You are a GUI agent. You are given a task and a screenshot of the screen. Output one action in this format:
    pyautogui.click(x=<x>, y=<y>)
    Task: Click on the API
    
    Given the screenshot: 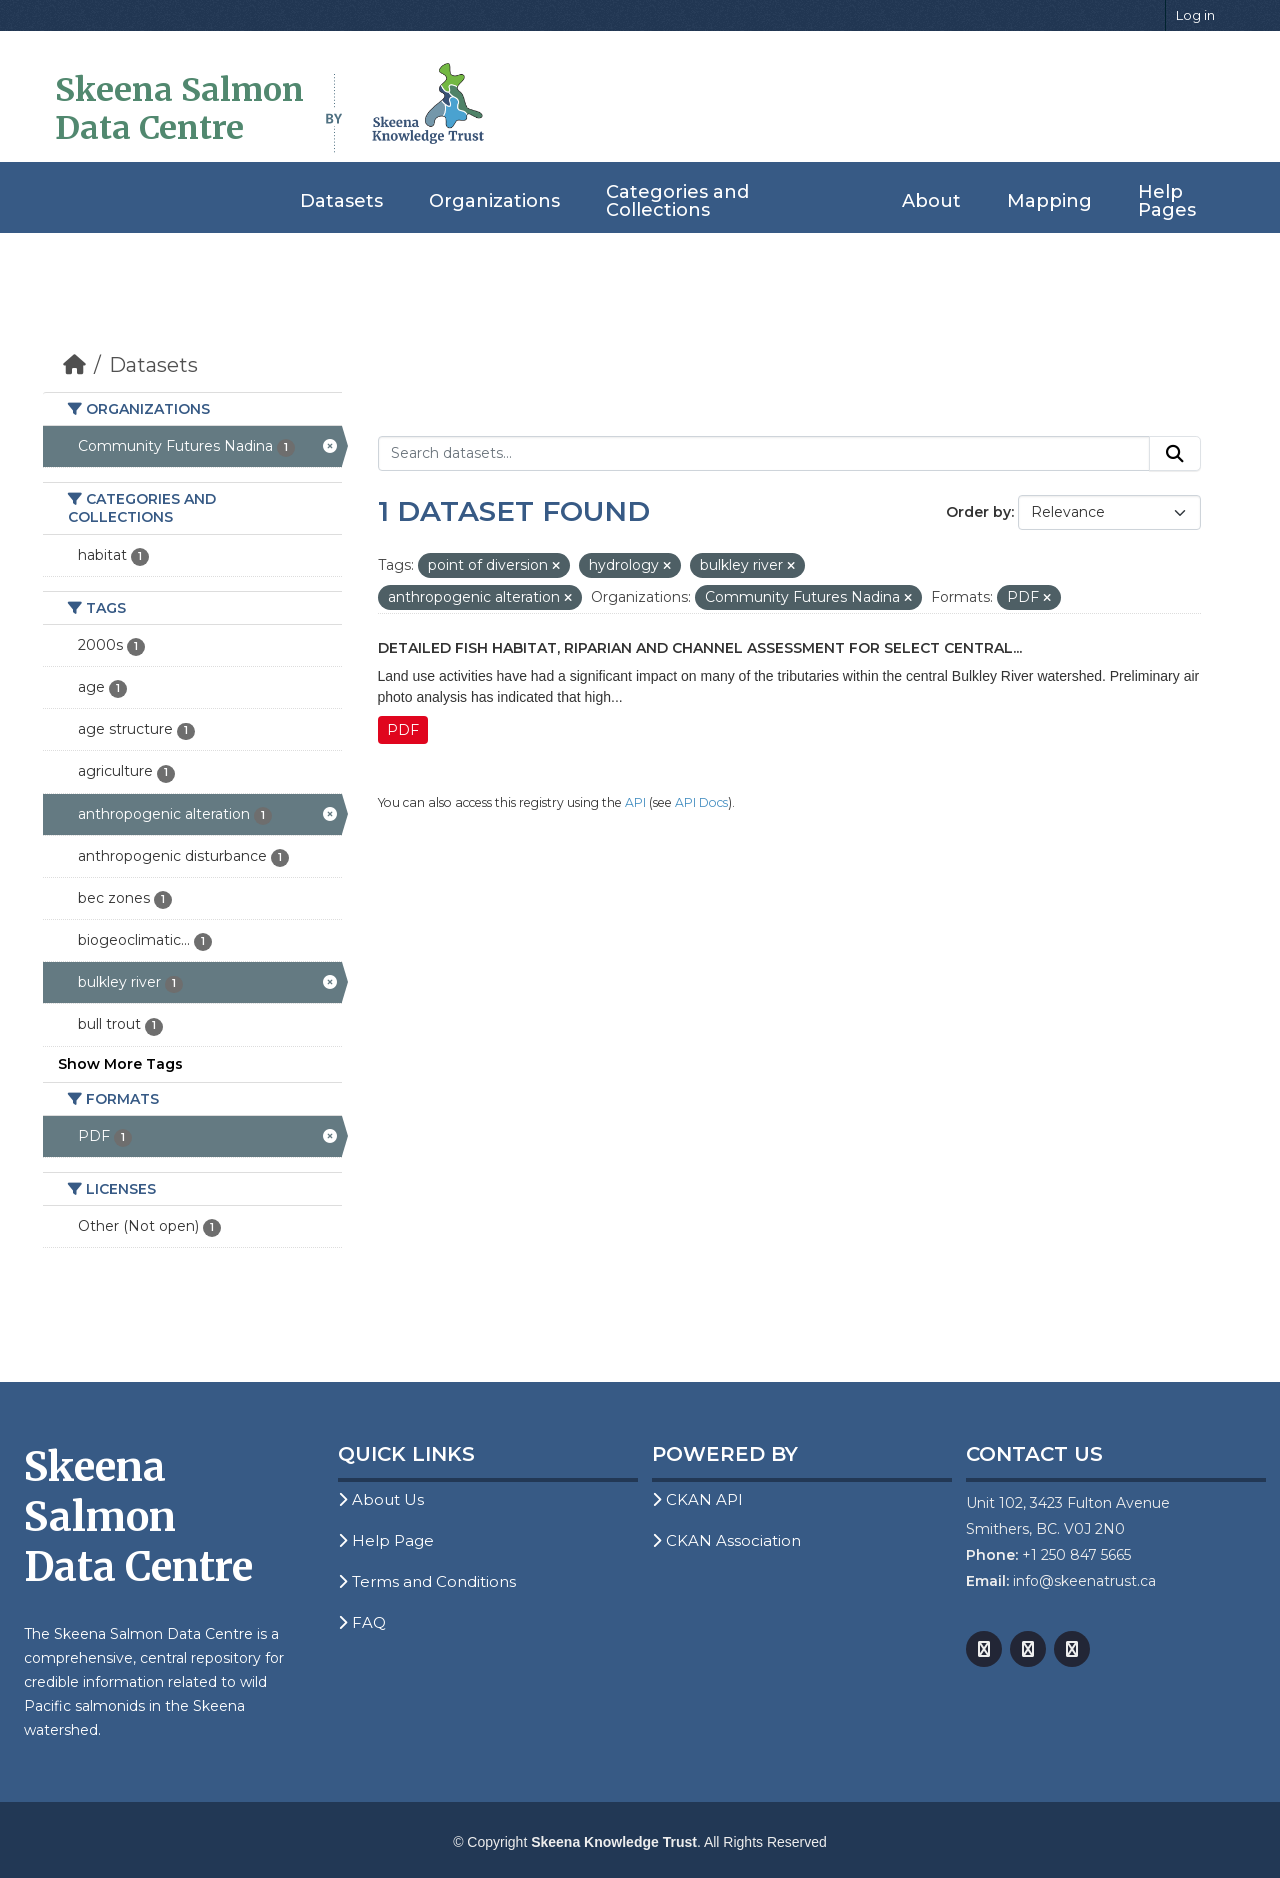 What is the action you would take?
    pyautogui.click(x=635, y=802)
    